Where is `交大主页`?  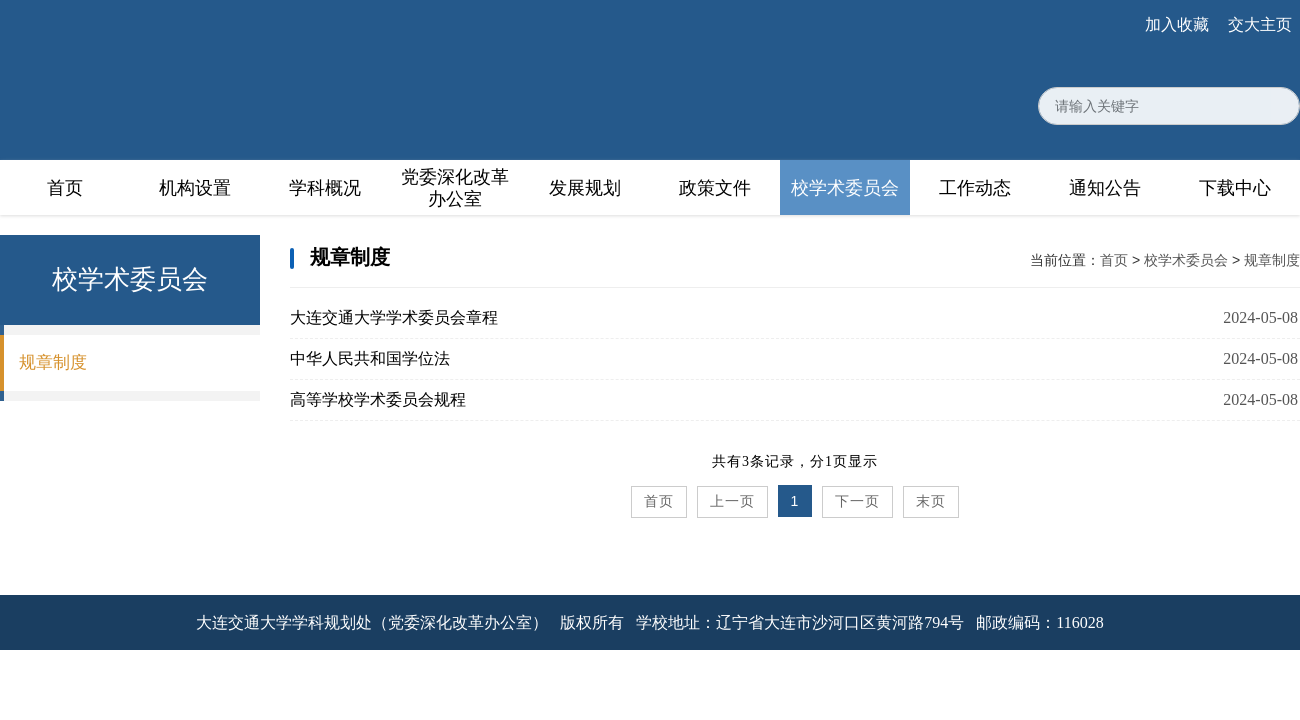
交大主页 is located at coordinates (1260, 24).